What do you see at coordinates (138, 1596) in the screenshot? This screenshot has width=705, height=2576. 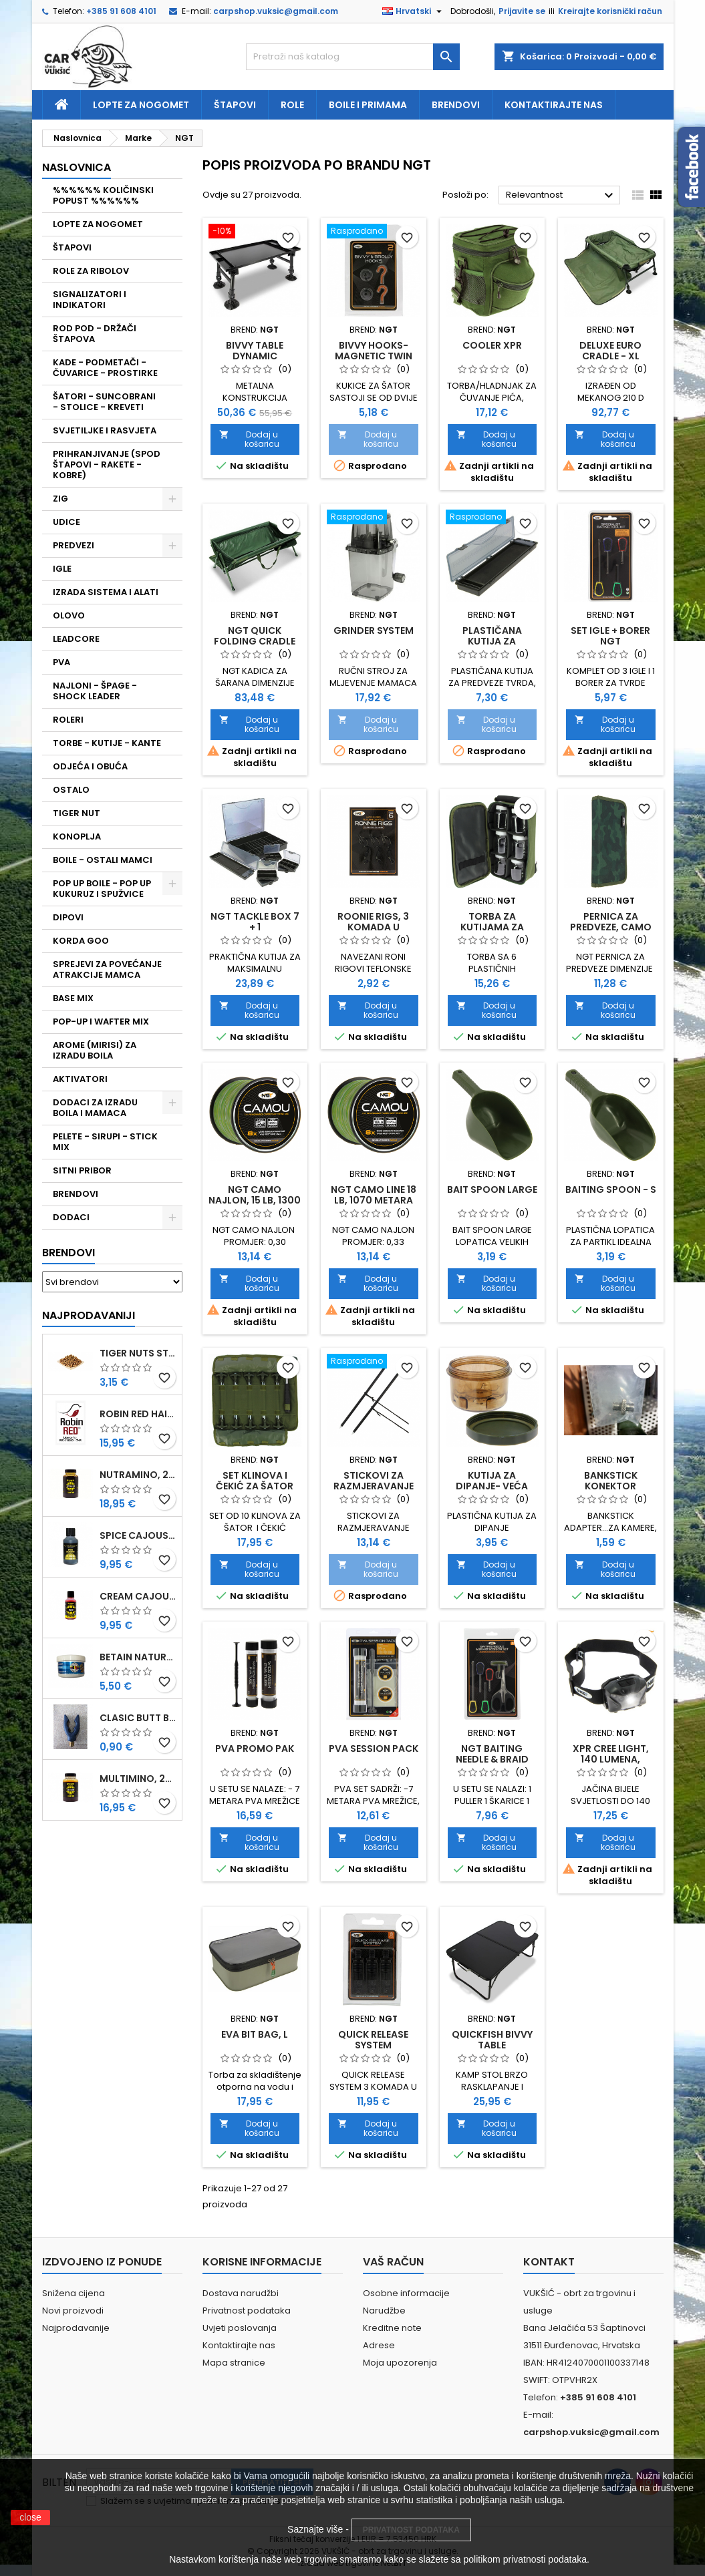 I see `CREAM CAJOUSER` at bounding box center [138, 1596].